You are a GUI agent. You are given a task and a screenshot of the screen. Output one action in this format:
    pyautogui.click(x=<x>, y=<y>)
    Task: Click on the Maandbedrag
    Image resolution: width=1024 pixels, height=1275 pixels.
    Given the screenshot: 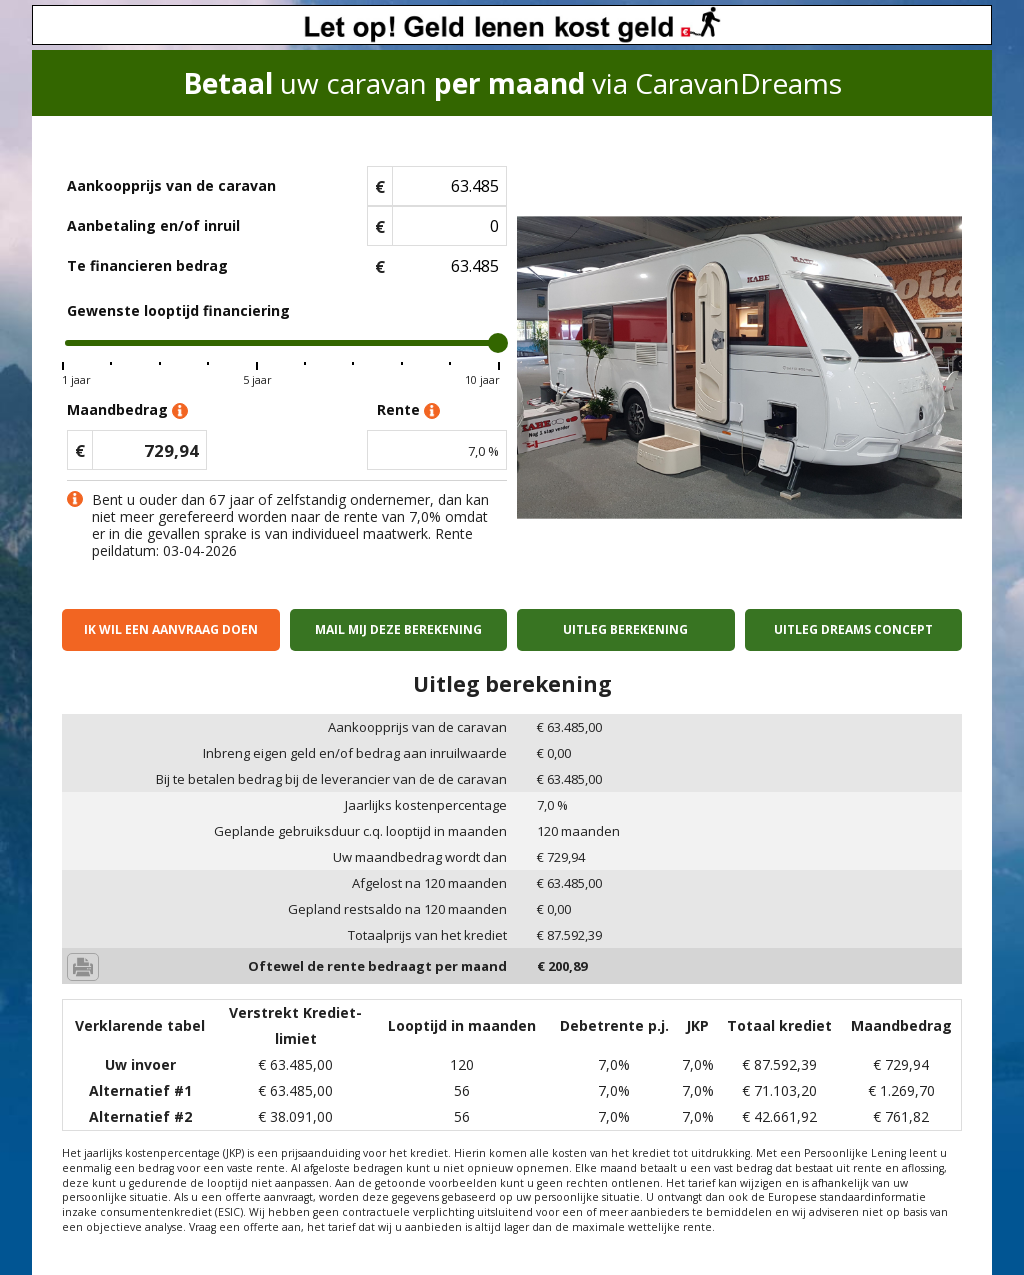 What is the action you would take?
    pyautogui.click(x=127, y=410)
    